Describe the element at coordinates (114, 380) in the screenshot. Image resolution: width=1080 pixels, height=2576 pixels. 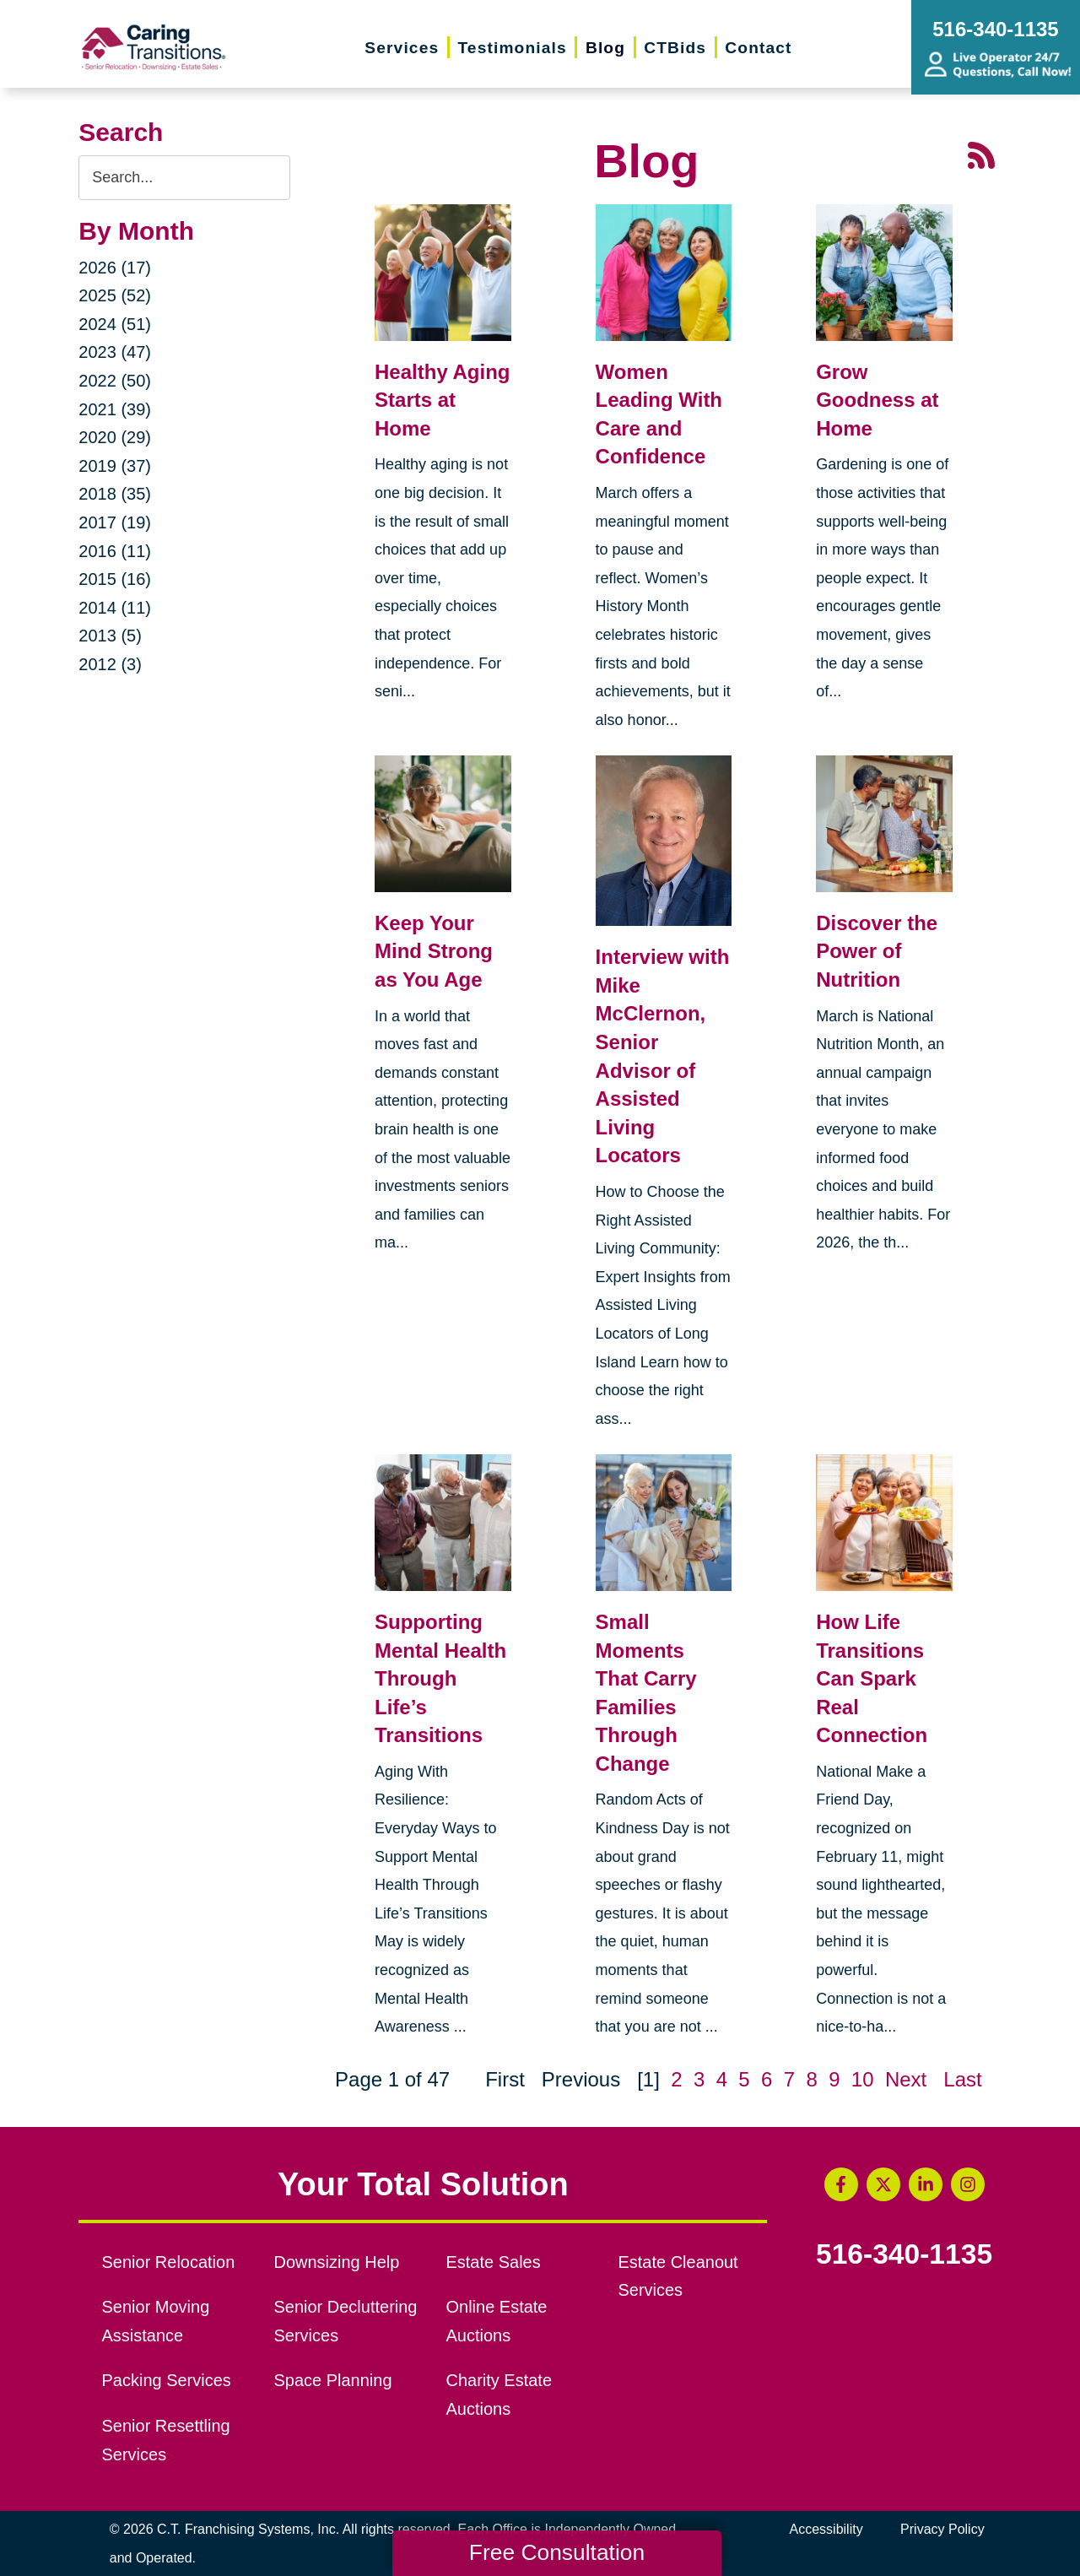
I see `2022 (50)` at that location.